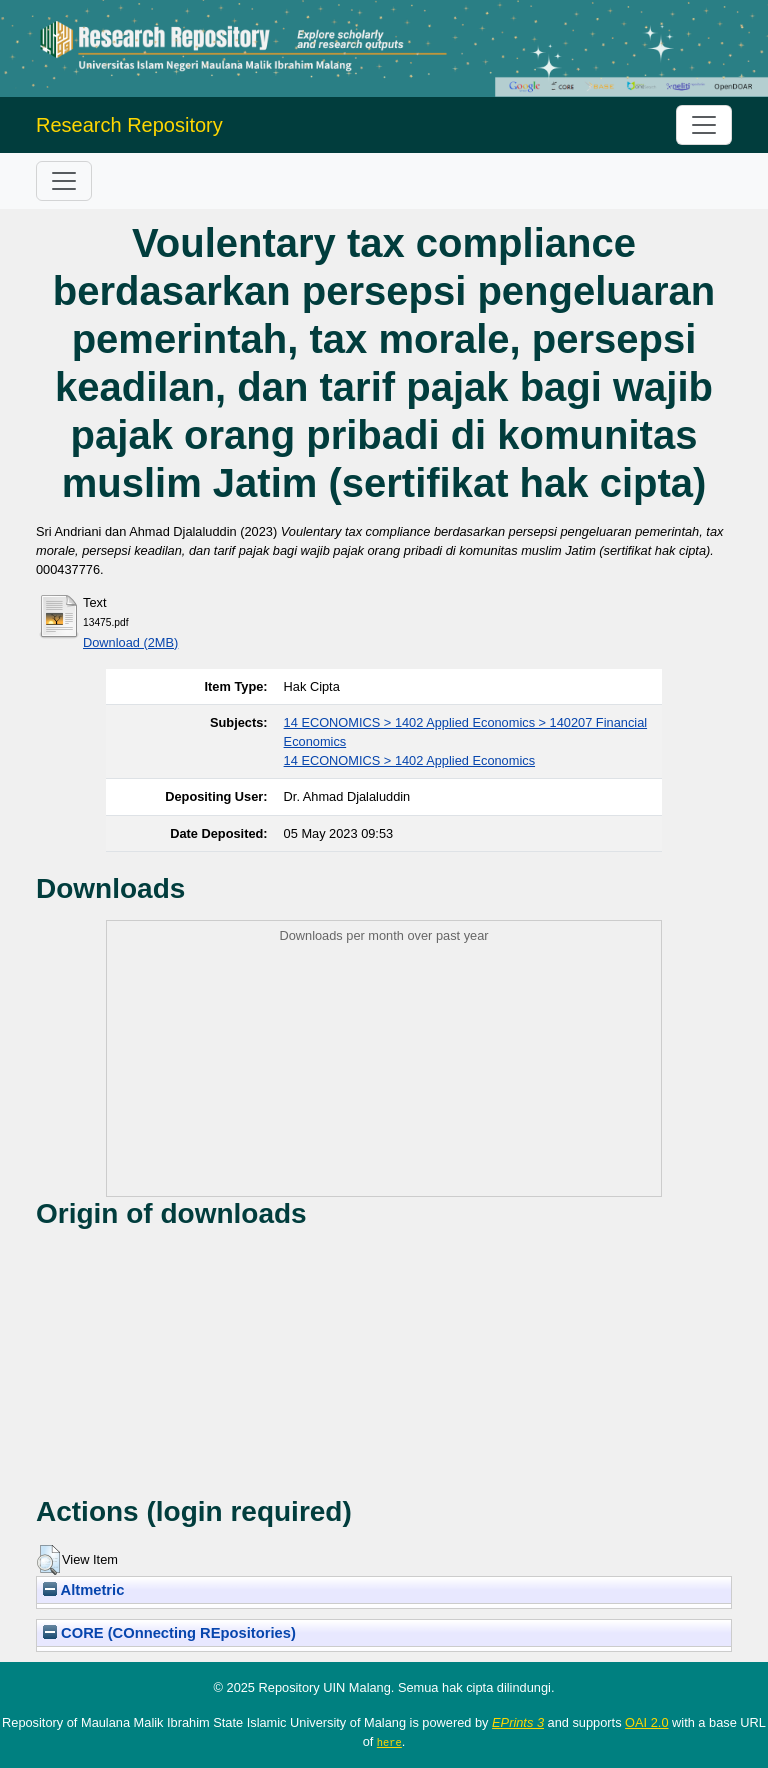 This screenshot has width=768, height=1768. Describe the element at coordinates (169, 1633) in the screenshot. I see `CORE (COnnecting REpositories)` at that location.